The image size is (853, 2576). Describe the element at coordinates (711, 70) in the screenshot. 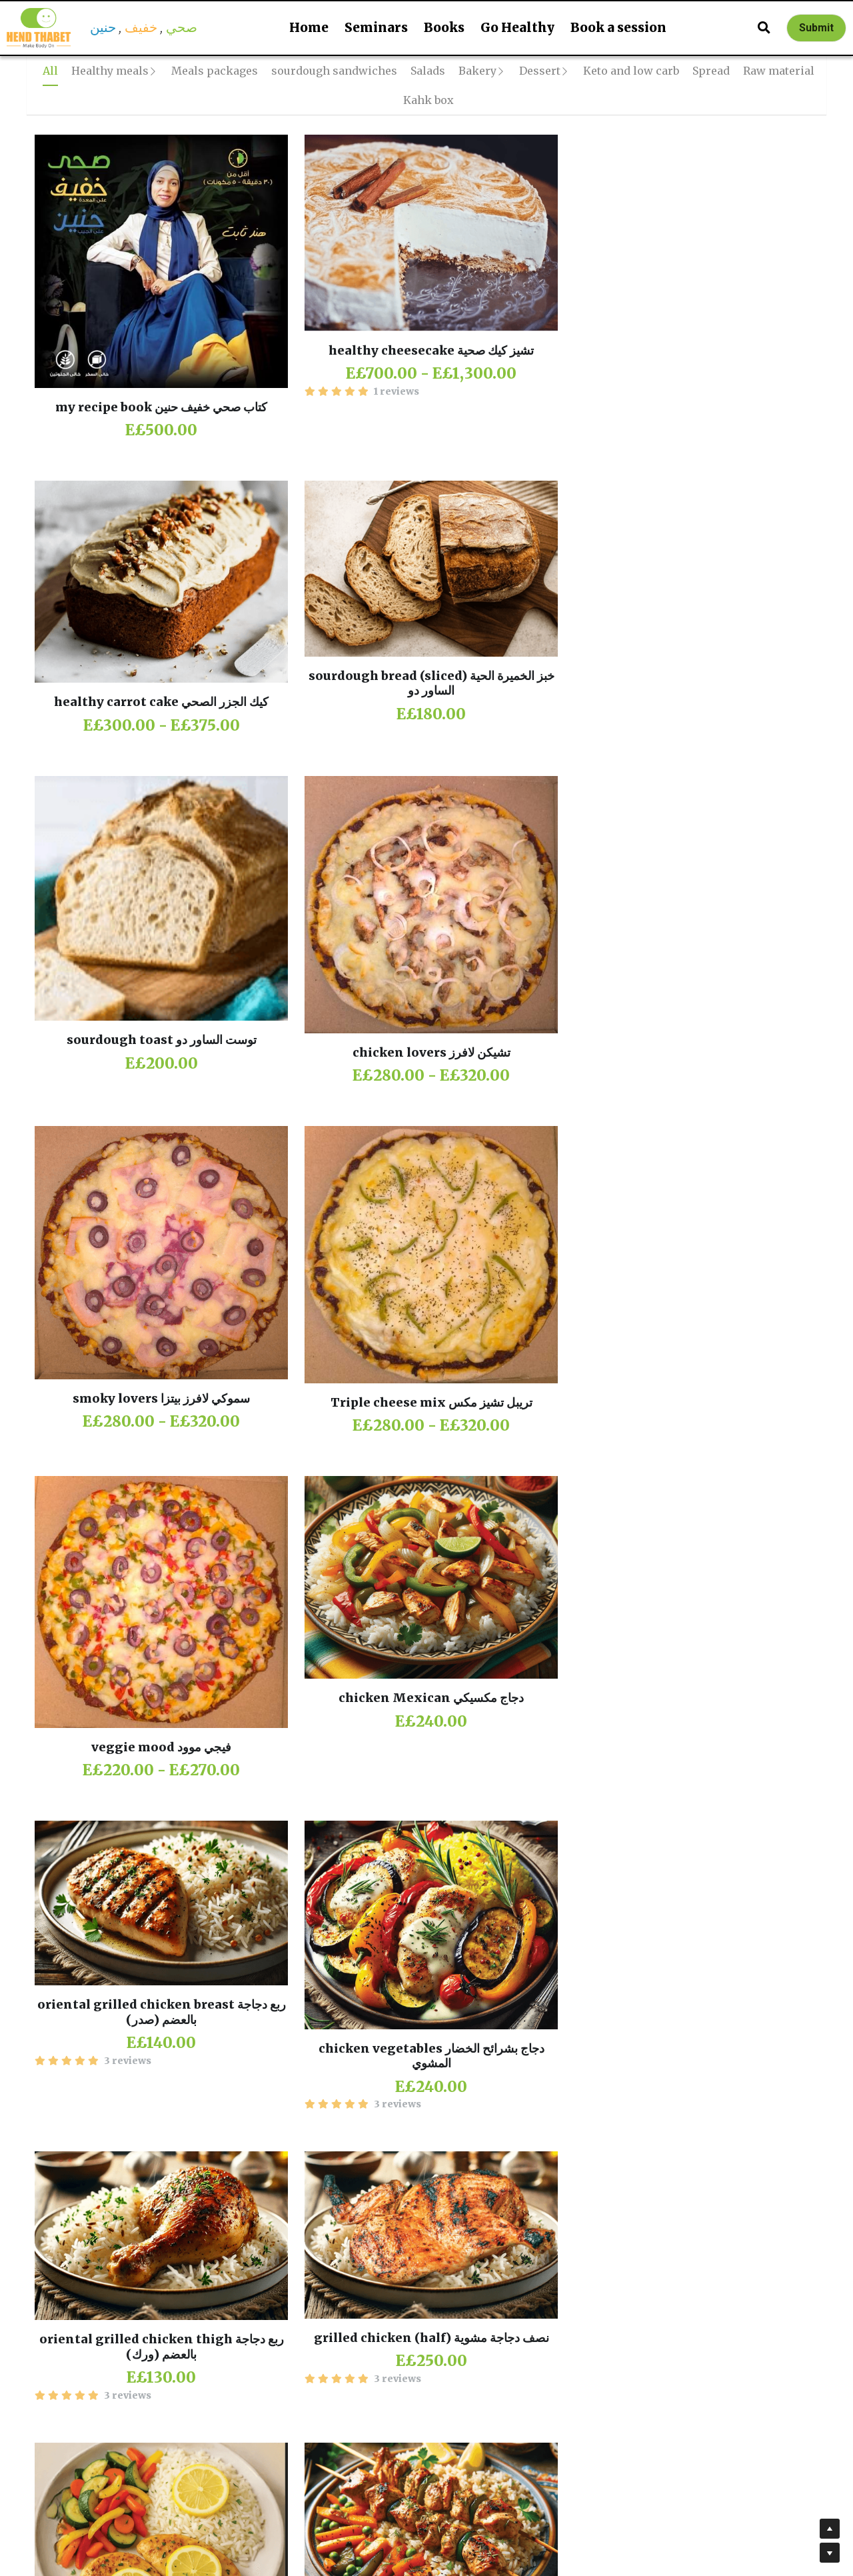

I see `Spread` at that location.